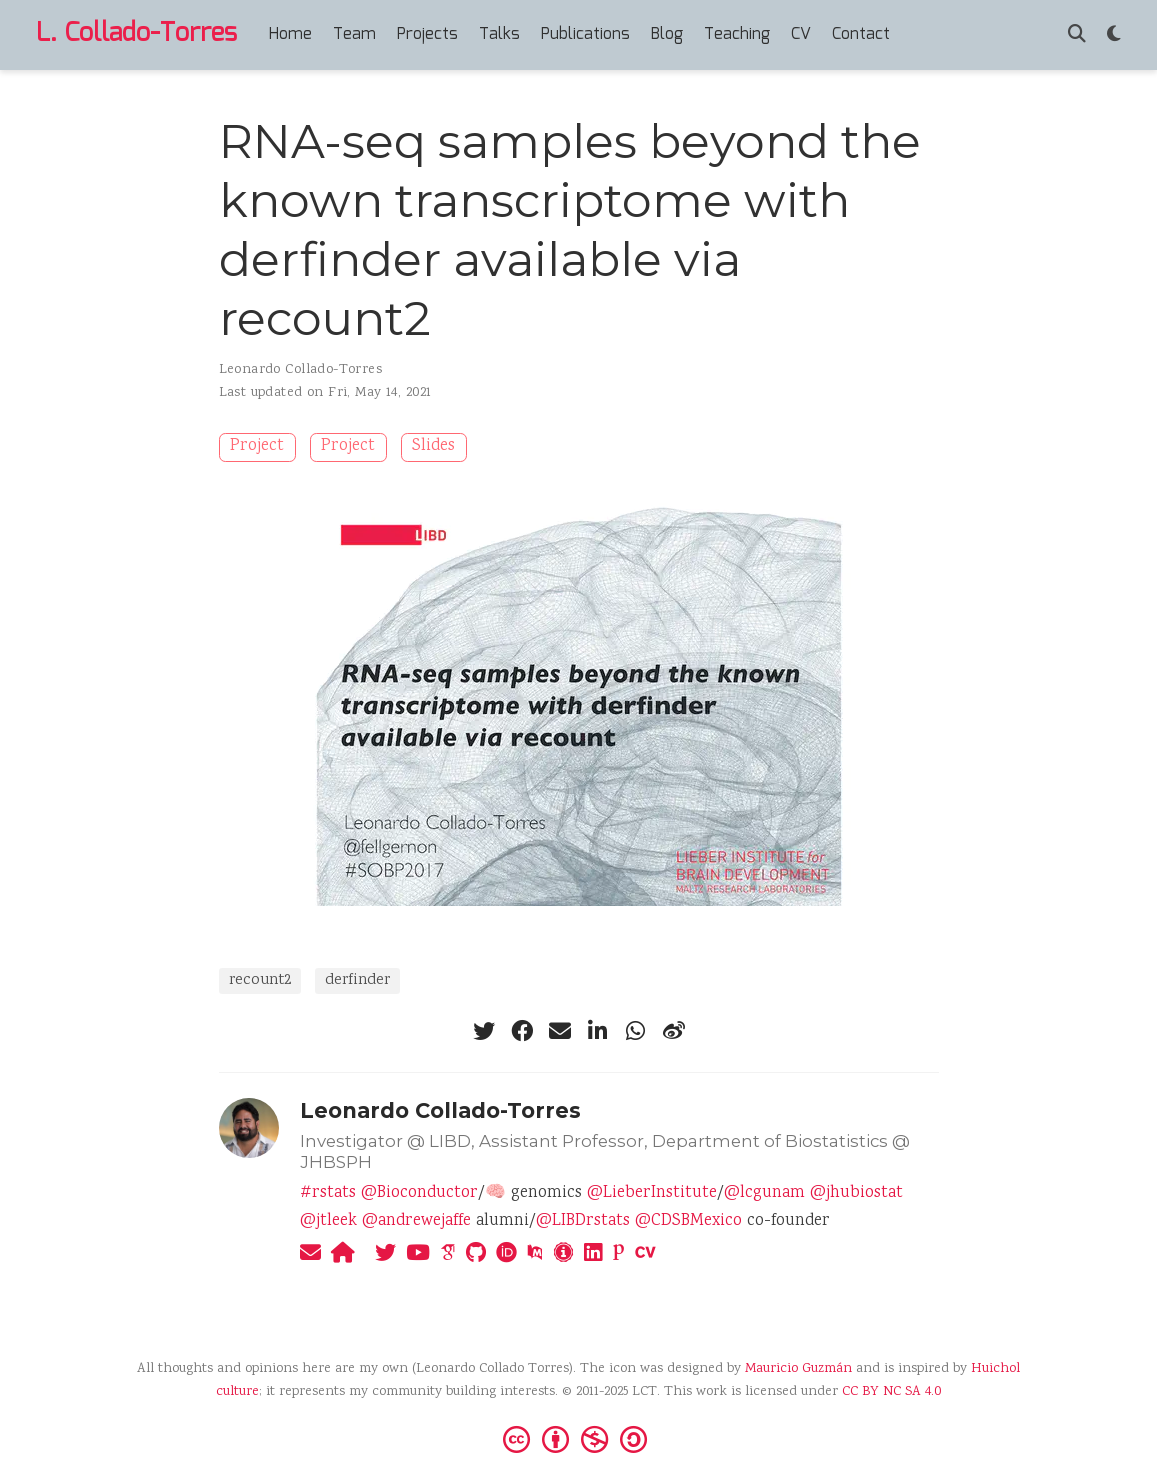 The height and width of the screenshot is (1471, 1157). What do you see at coordinates (764, 1193) in the screenshot?
I see `@lcgunam` at bounding box center [764, 1193].